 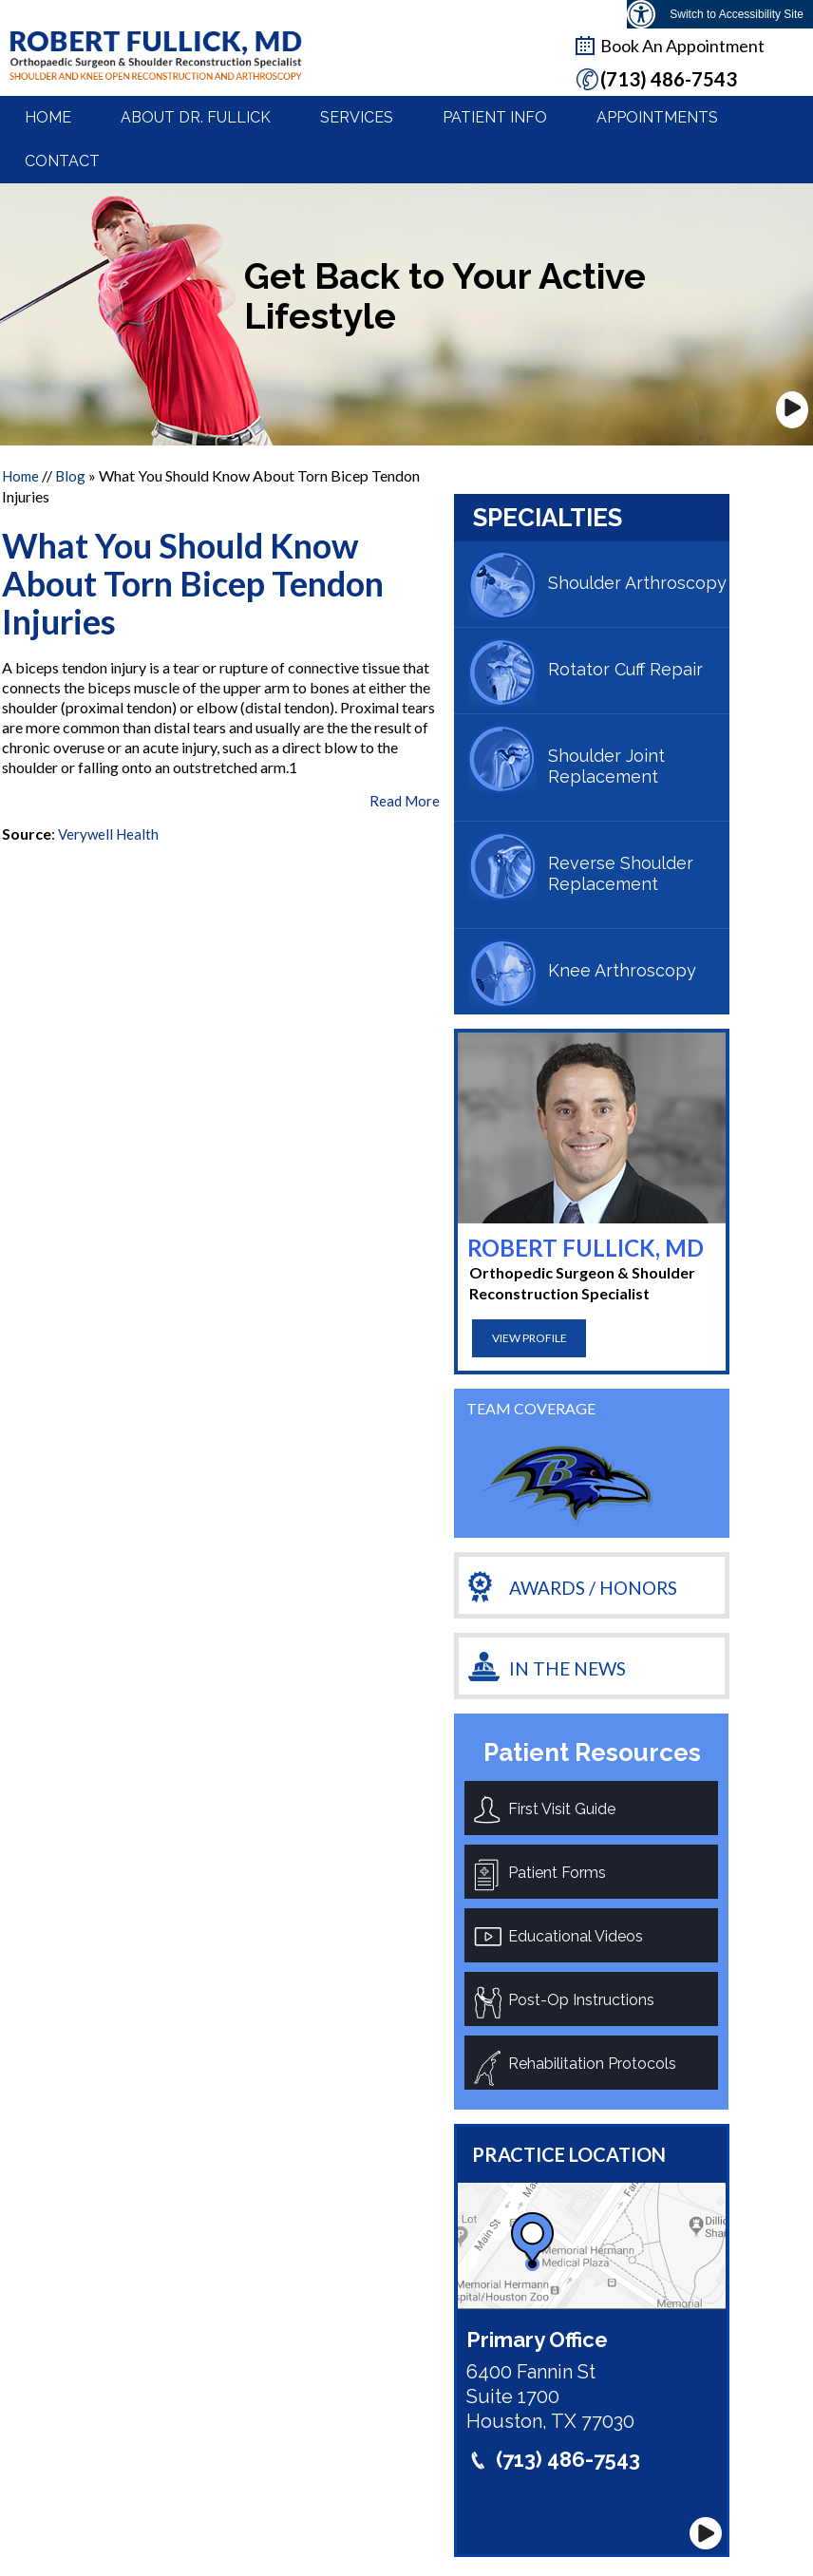 What do you see at coordinates (637, 583) in the screenshot?
I see `Shoulder Arthroscopy` at bounding box center [637, 583].